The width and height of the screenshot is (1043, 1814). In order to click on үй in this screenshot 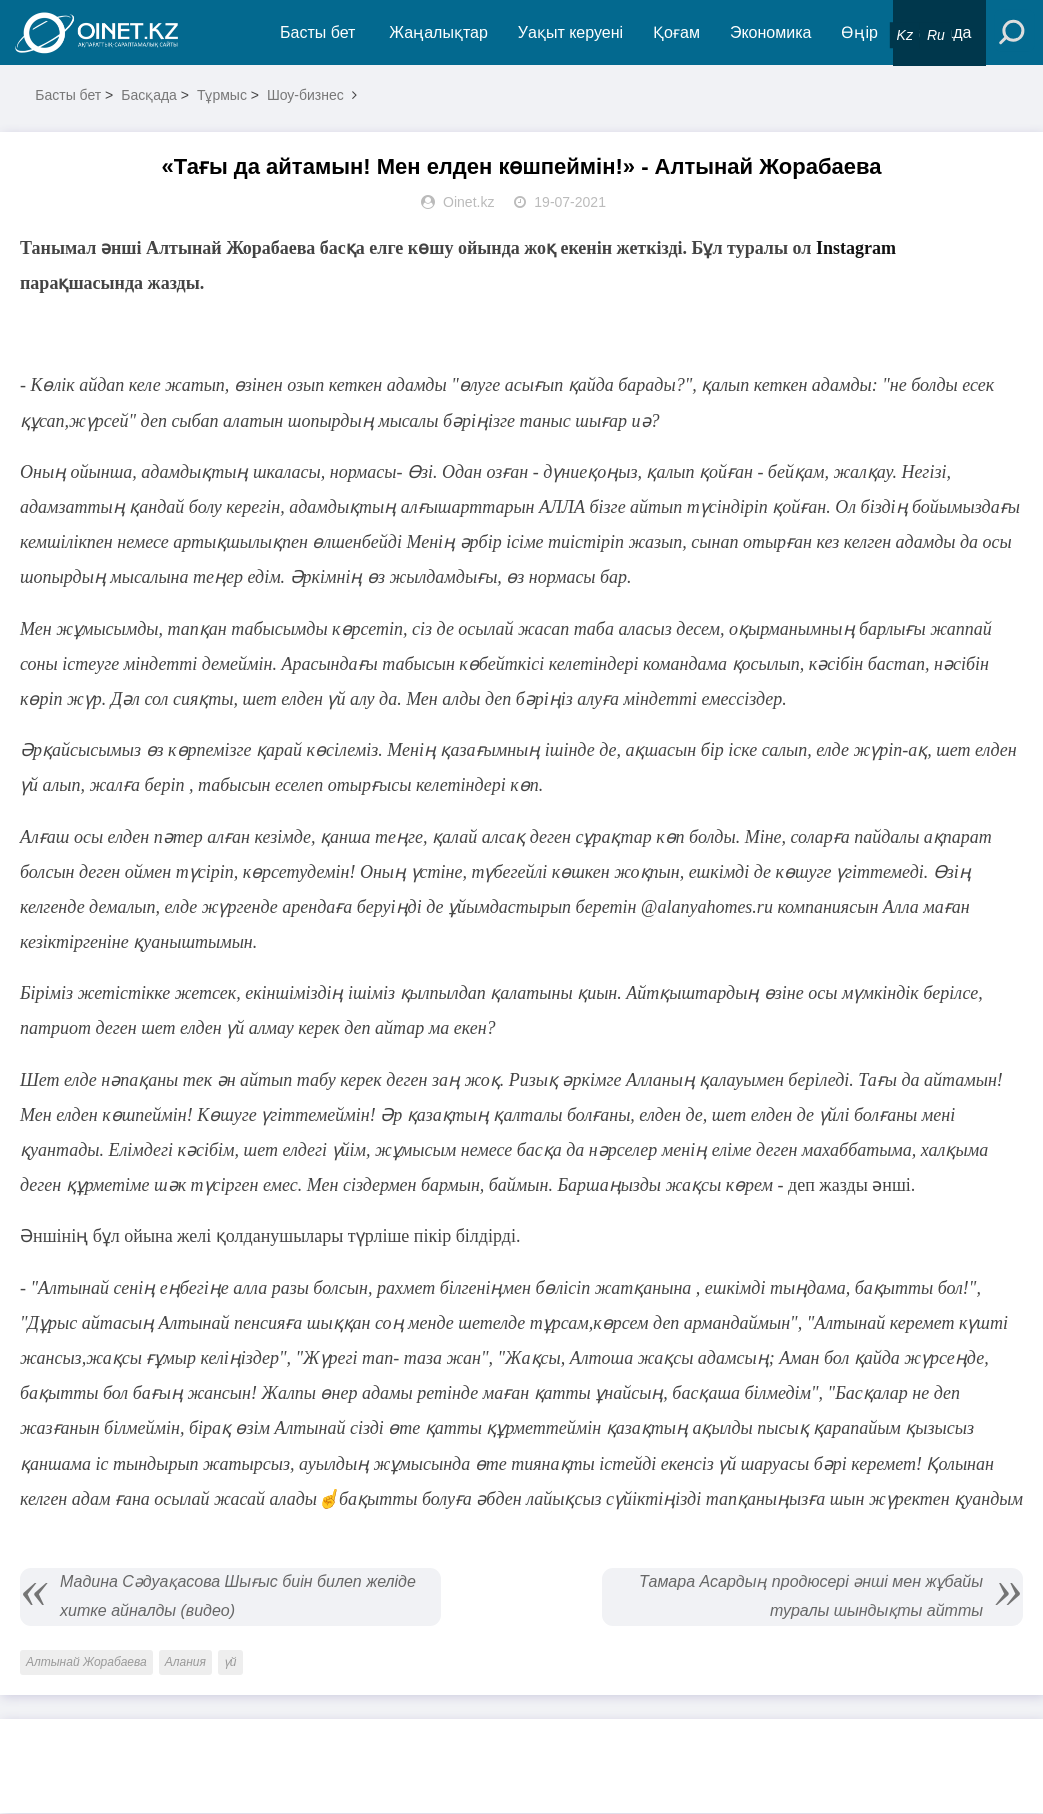, I will do `click(230, 1663)`.